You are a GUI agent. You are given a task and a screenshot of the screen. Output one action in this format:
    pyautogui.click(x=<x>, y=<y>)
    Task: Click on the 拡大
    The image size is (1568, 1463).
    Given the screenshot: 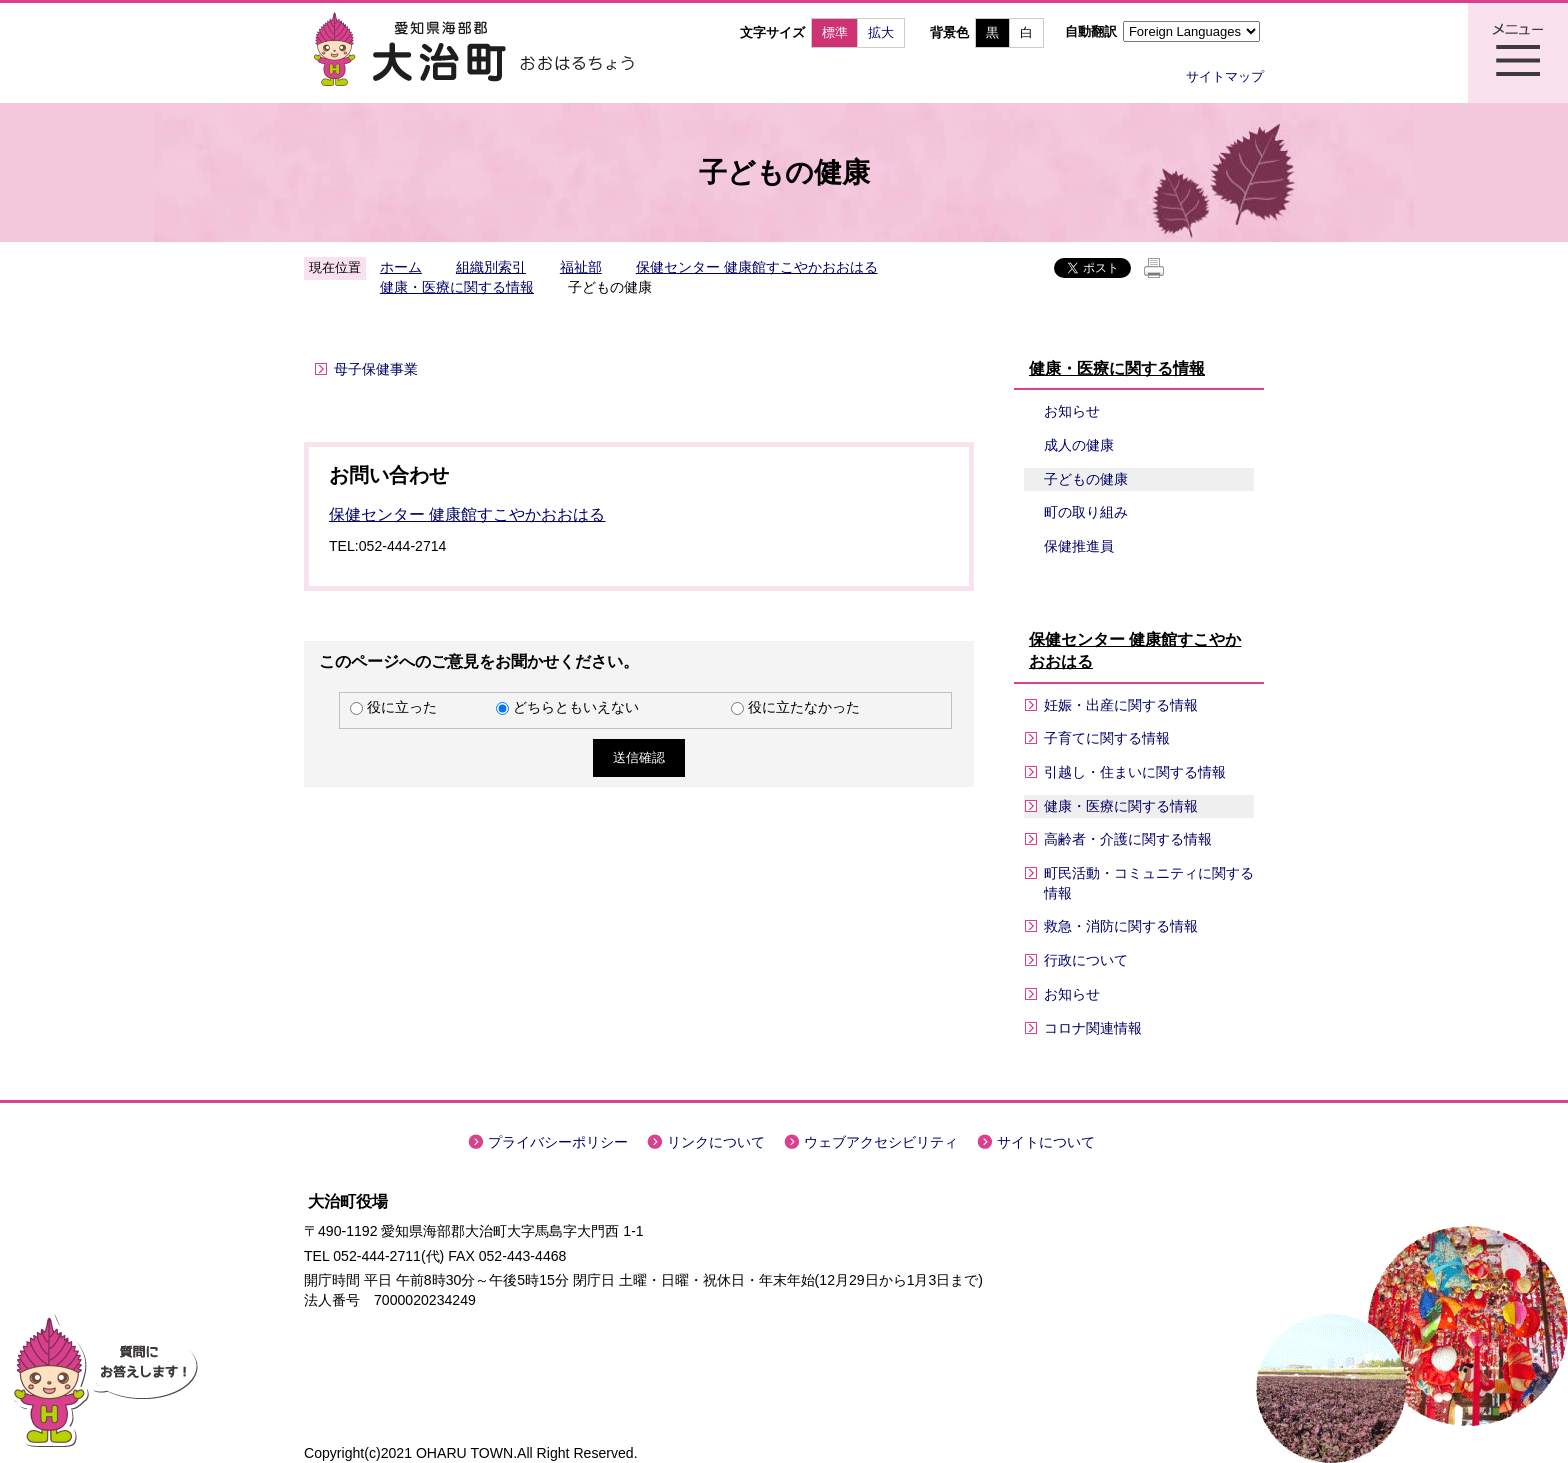 What is the action you would take?
    pyautogui.click(x=881, y=32)
    